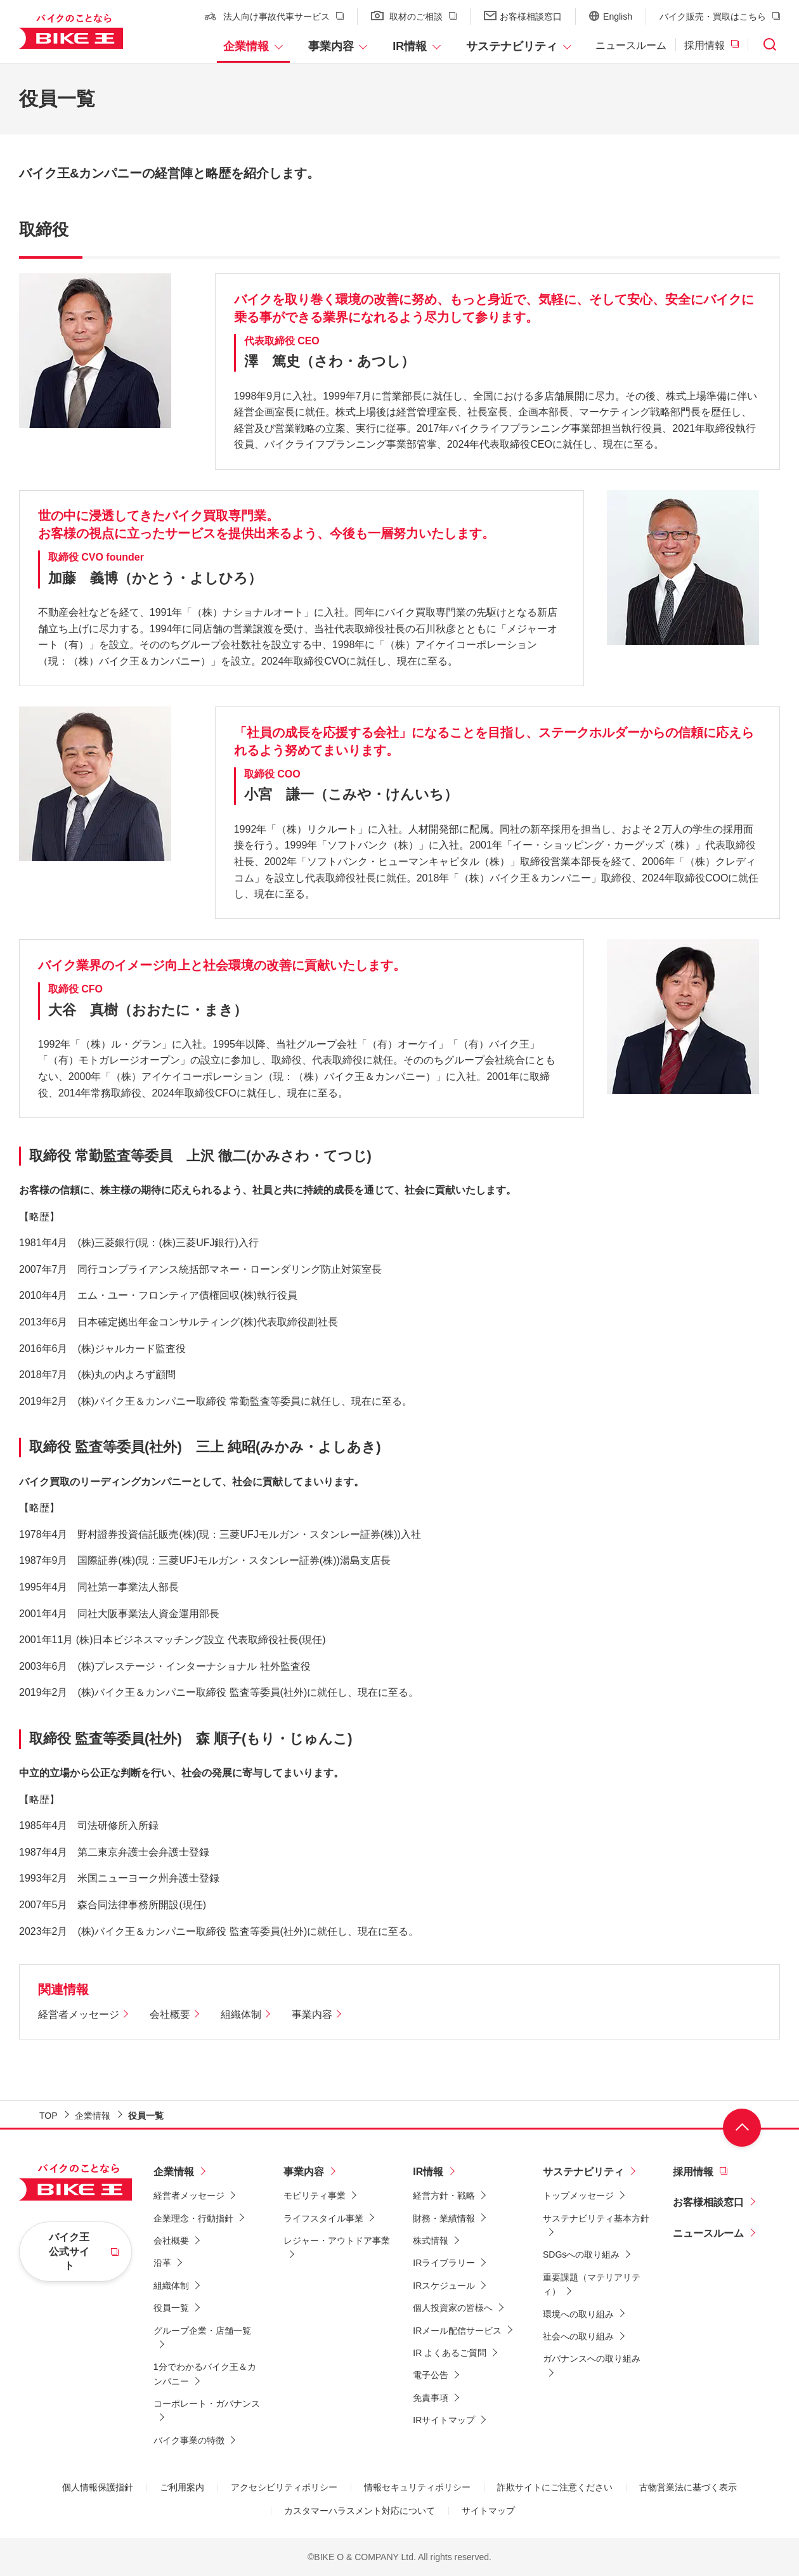 The image size is (799, 2576). I want to click on 詐欺サイトにご注意ください, so click(555, 2487).